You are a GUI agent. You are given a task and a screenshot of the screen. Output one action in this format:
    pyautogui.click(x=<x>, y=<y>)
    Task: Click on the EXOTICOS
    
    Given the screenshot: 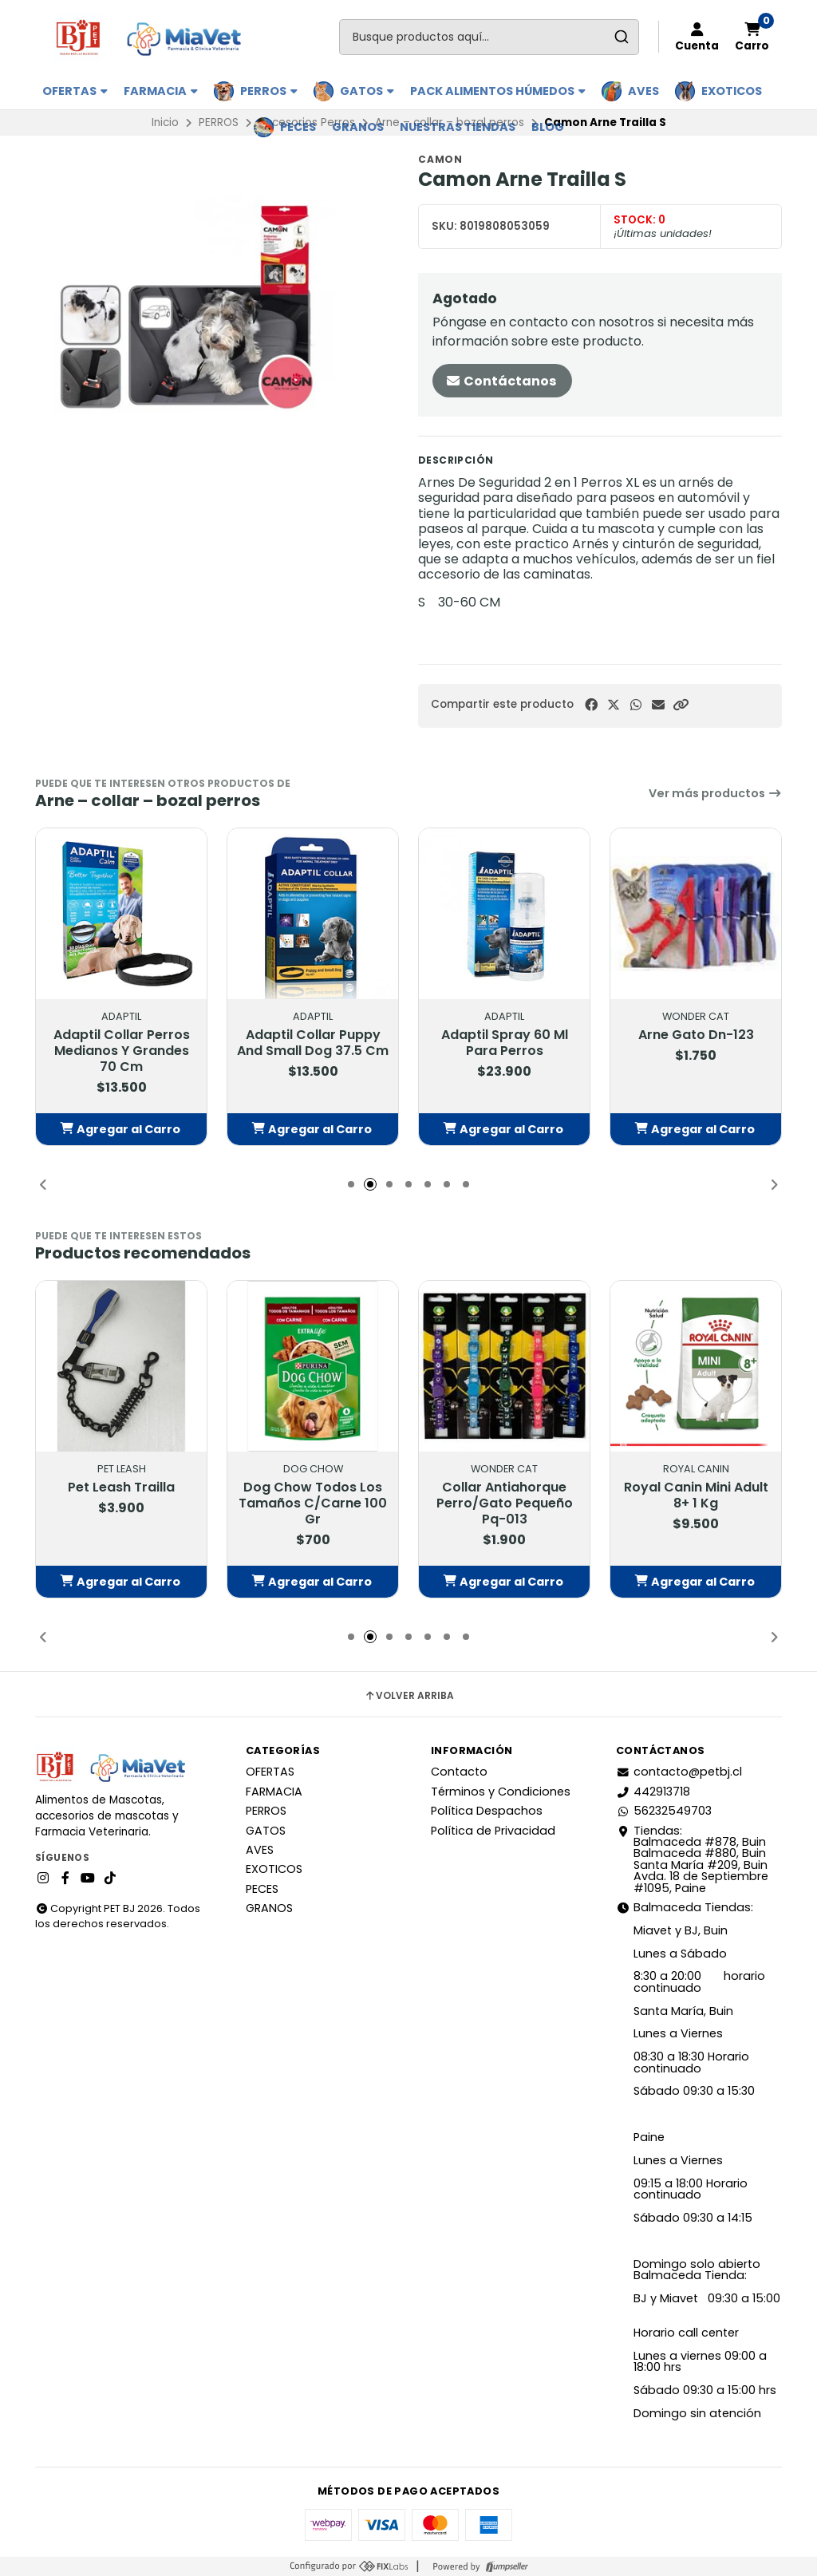 What is the action you would take?
    pyautogui.click(x=731, y=91)
    